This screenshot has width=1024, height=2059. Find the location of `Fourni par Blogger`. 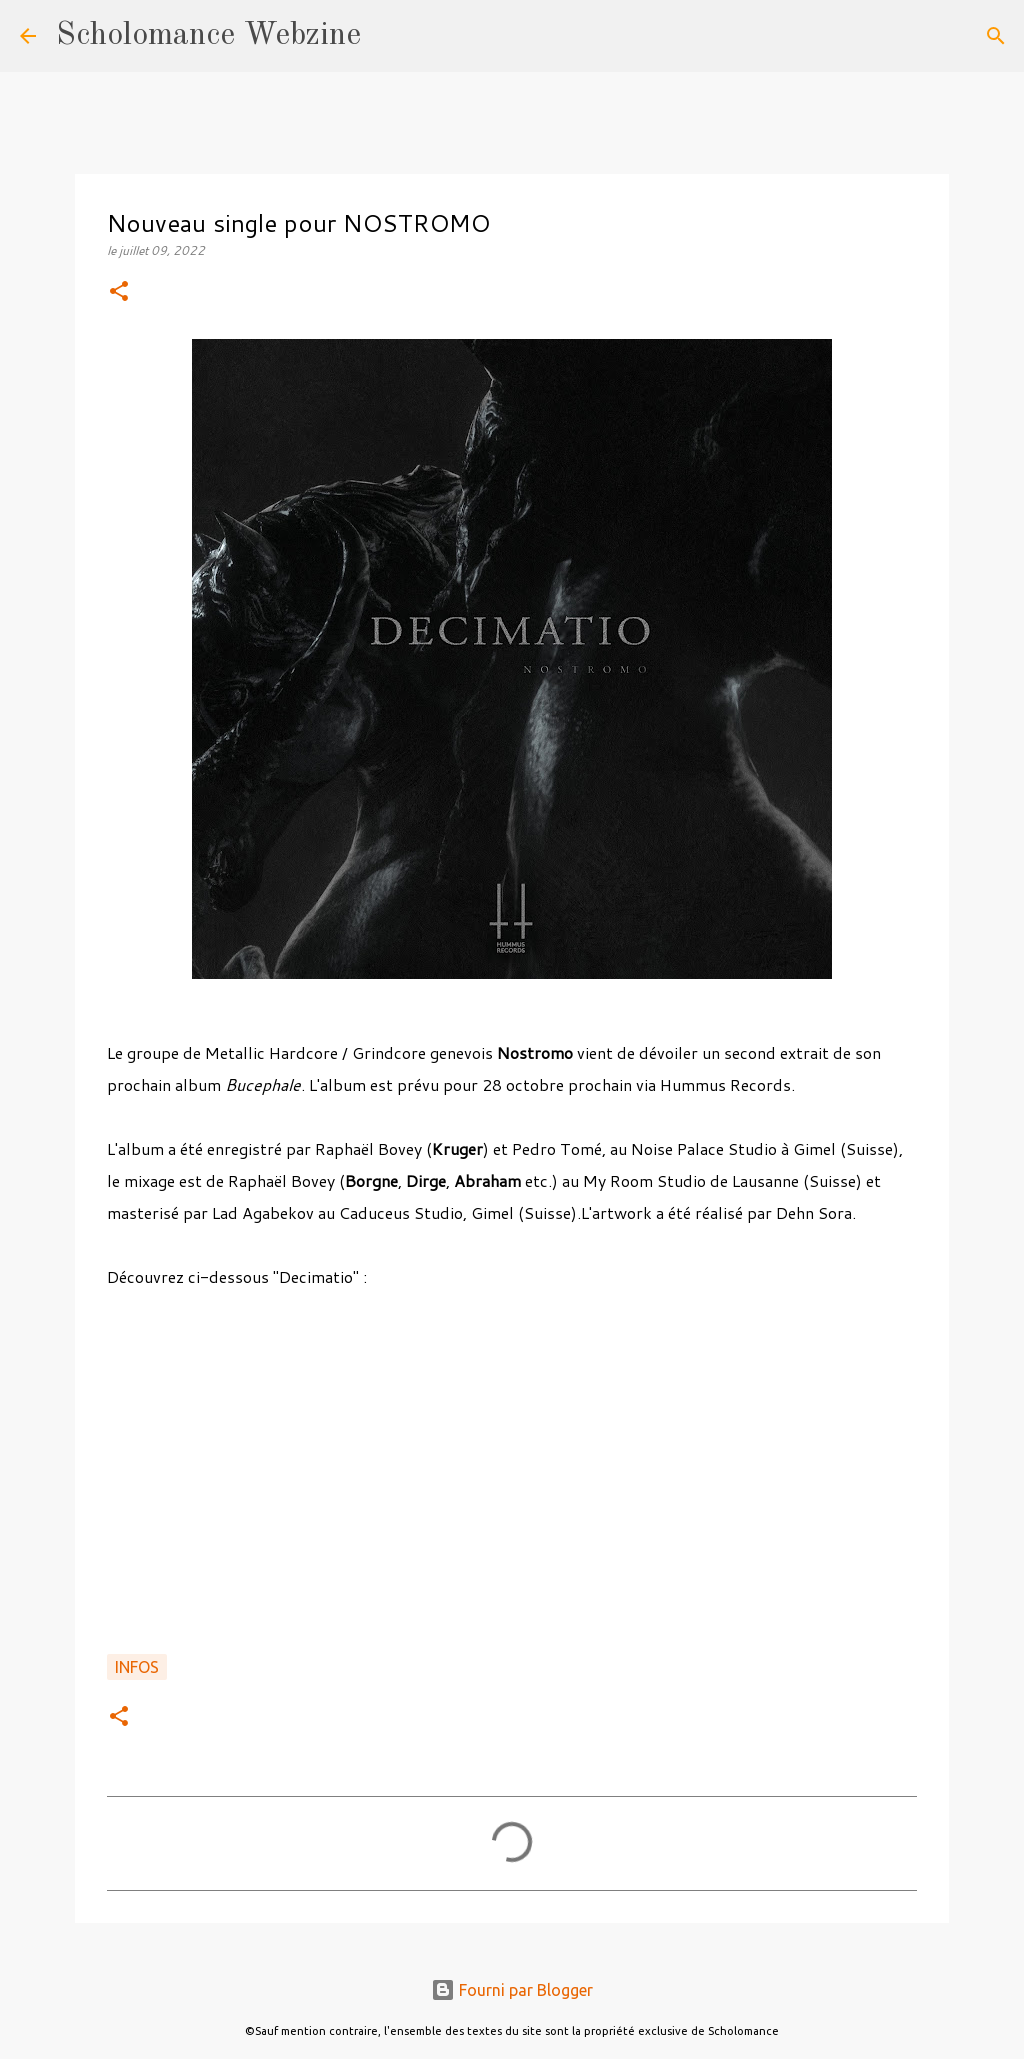

Fourni par Blogger is located at coordinates (512, 1990).